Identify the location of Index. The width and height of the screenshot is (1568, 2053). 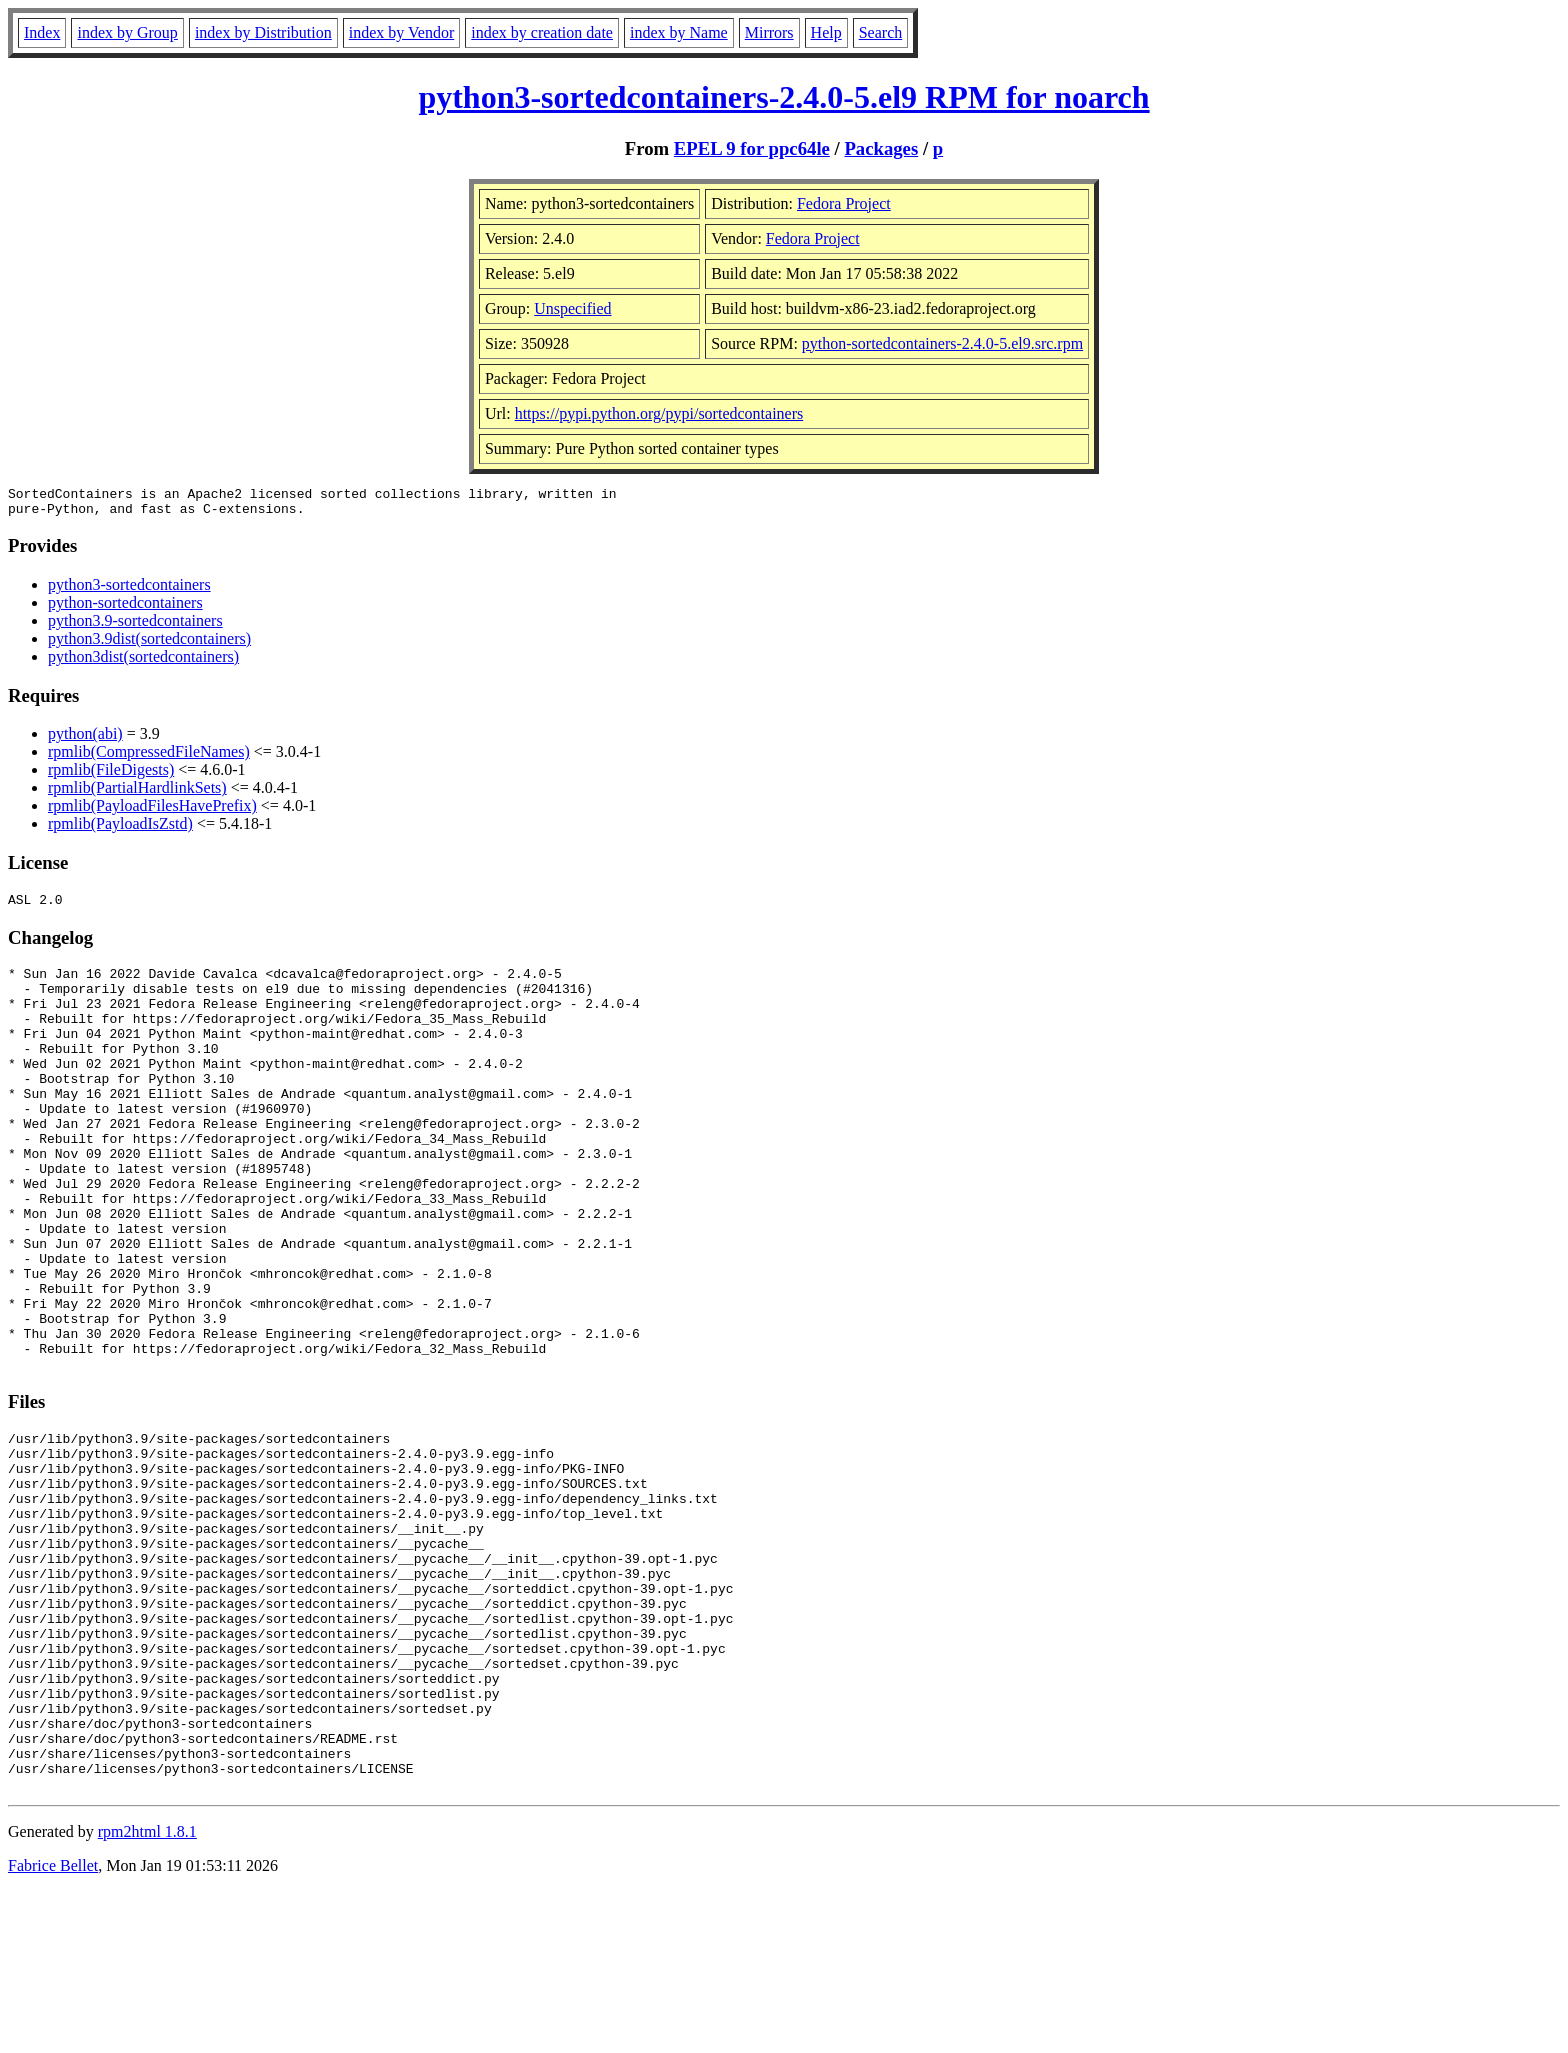
(42, 32).